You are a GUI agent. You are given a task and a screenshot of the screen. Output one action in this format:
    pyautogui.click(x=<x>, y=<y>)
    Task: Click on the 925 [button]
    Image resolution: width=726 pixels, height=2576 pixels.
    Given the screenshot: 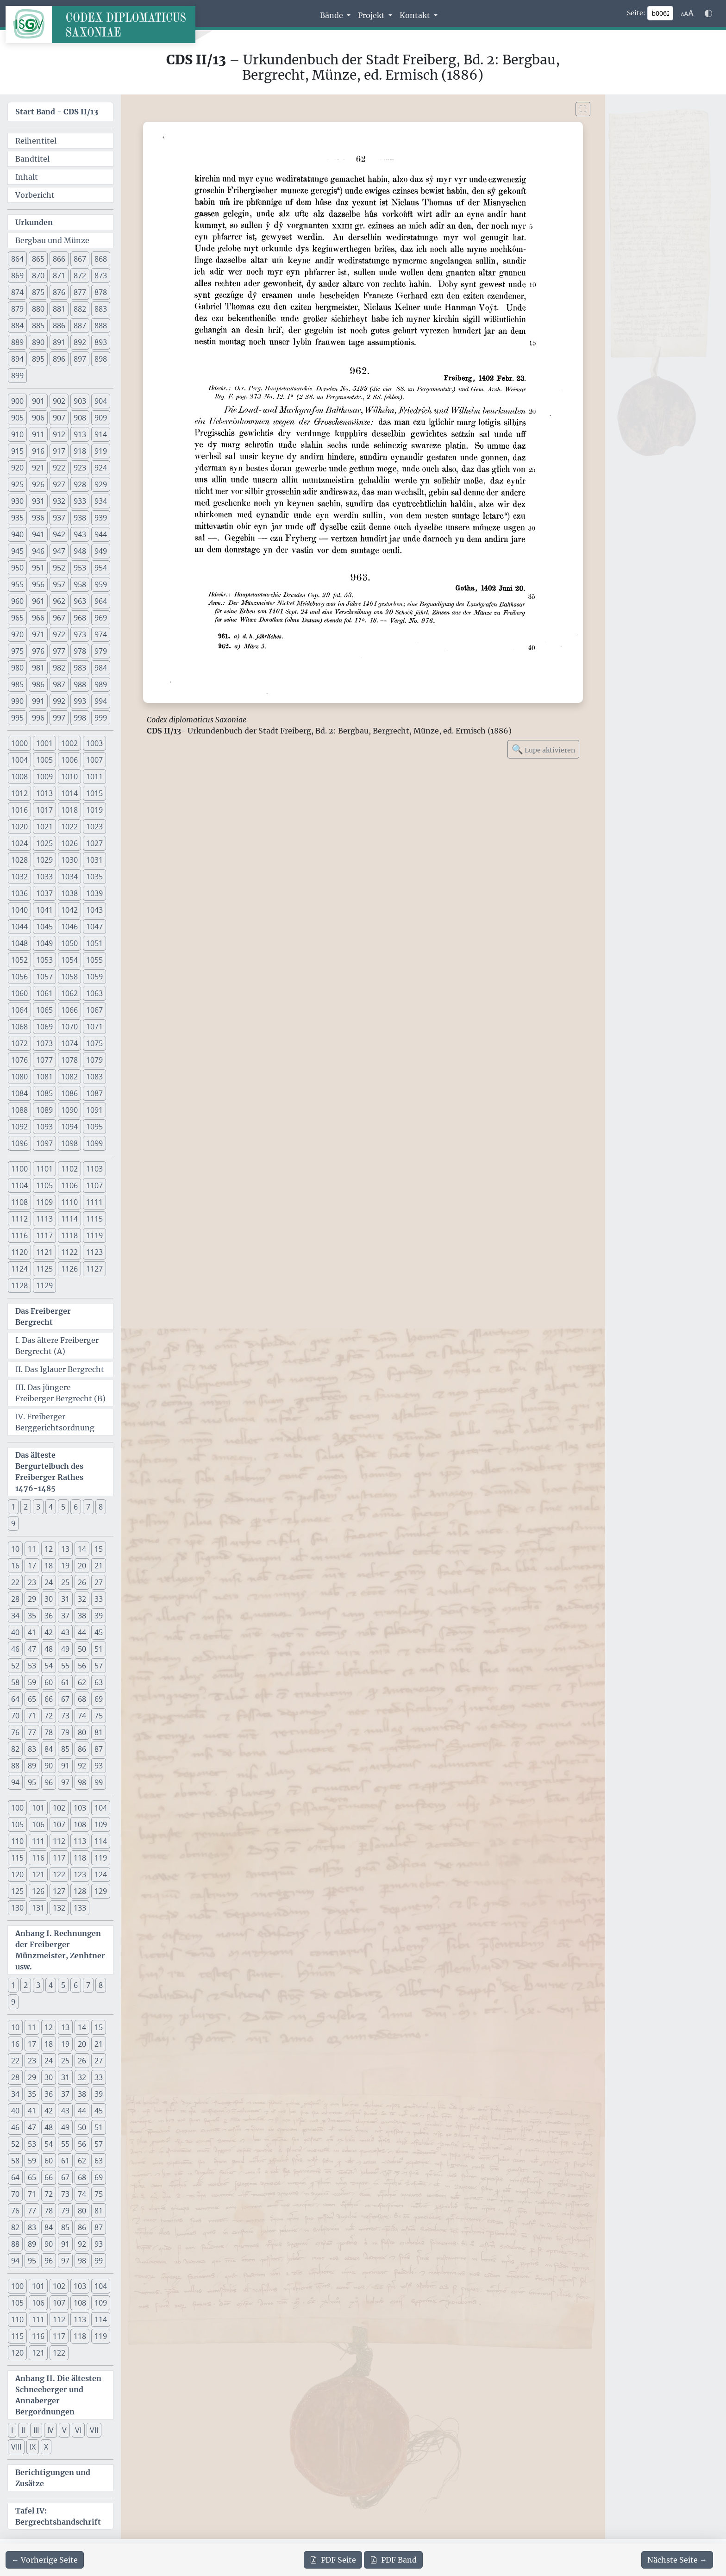 What is the action you would take?
    pyautogui.click(x=17, y=484)
    